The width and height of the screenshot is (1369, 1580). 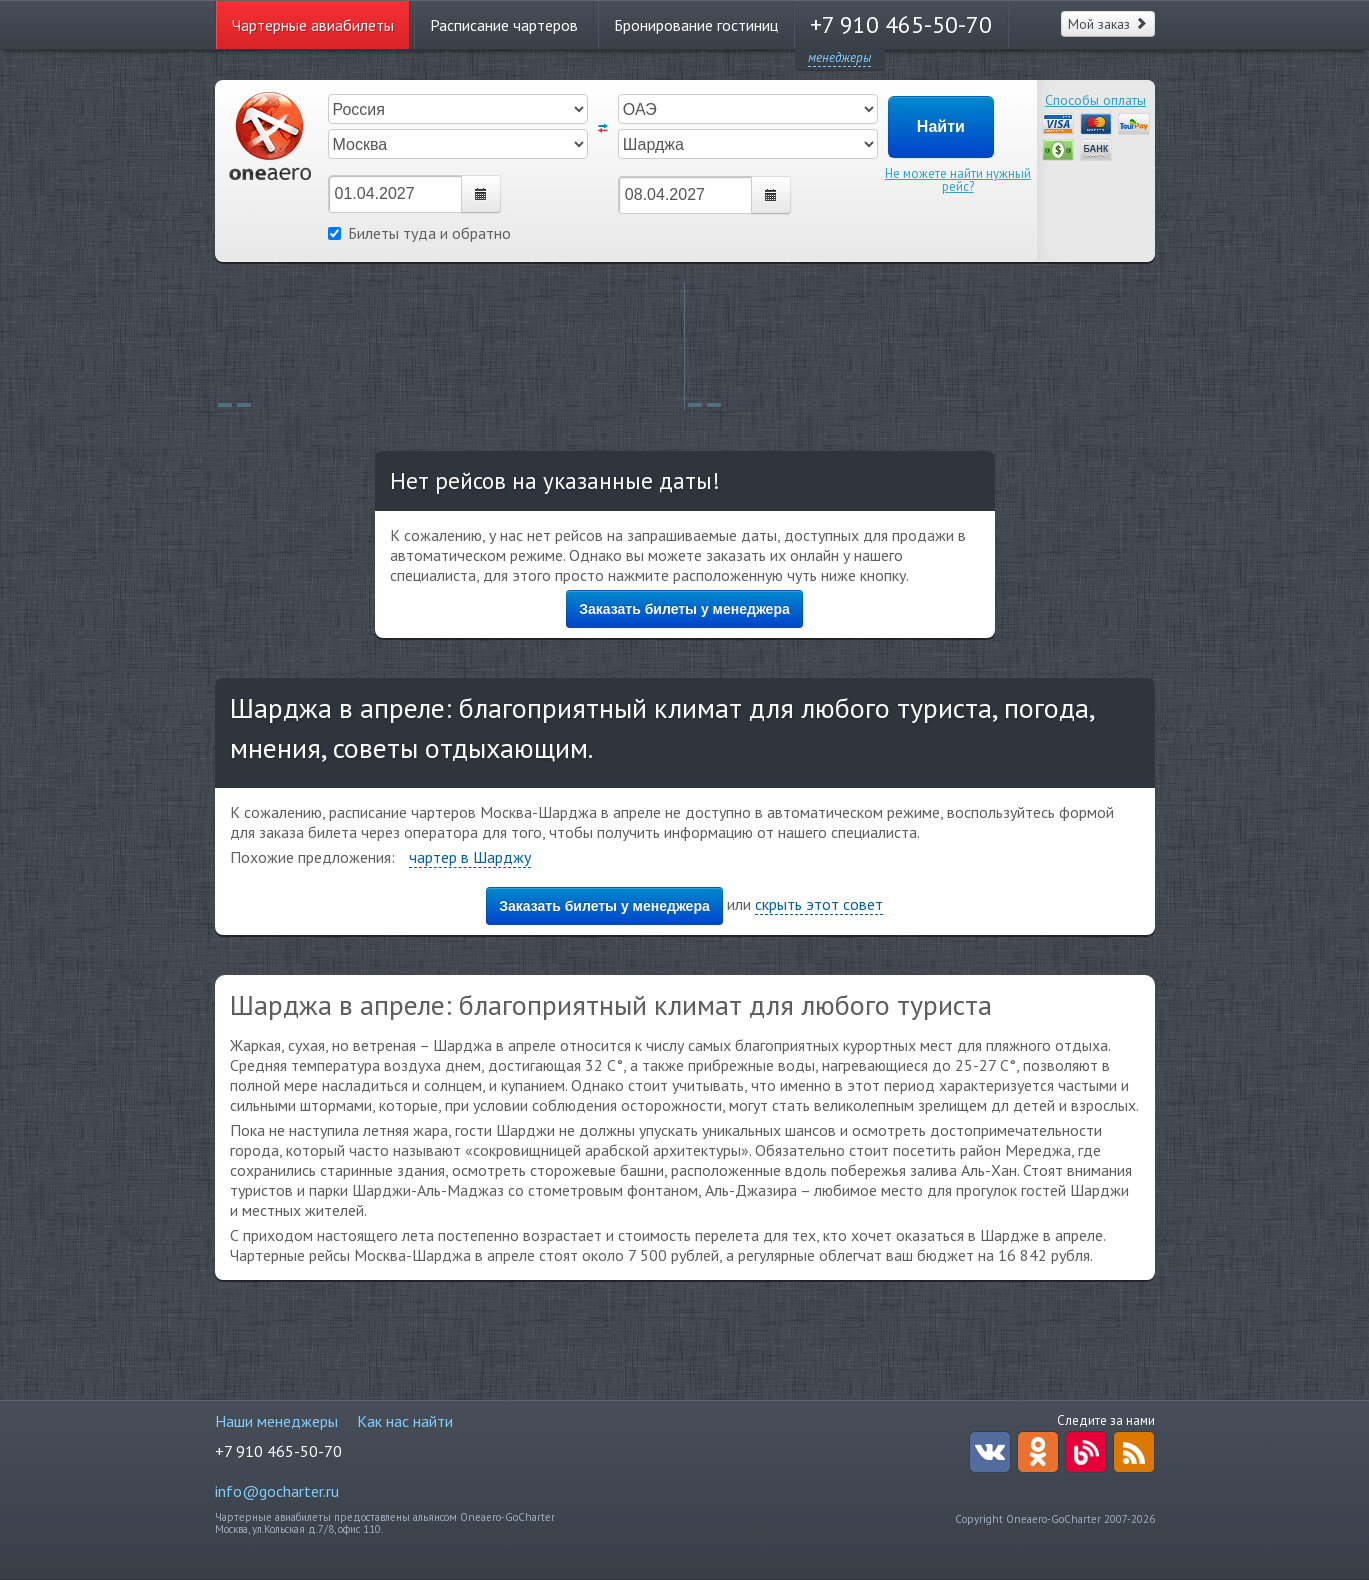 What do you see at coordinates (819, 904) in the screenshot?
I see `скрыть этот совет` at bounding box center [819, 904].